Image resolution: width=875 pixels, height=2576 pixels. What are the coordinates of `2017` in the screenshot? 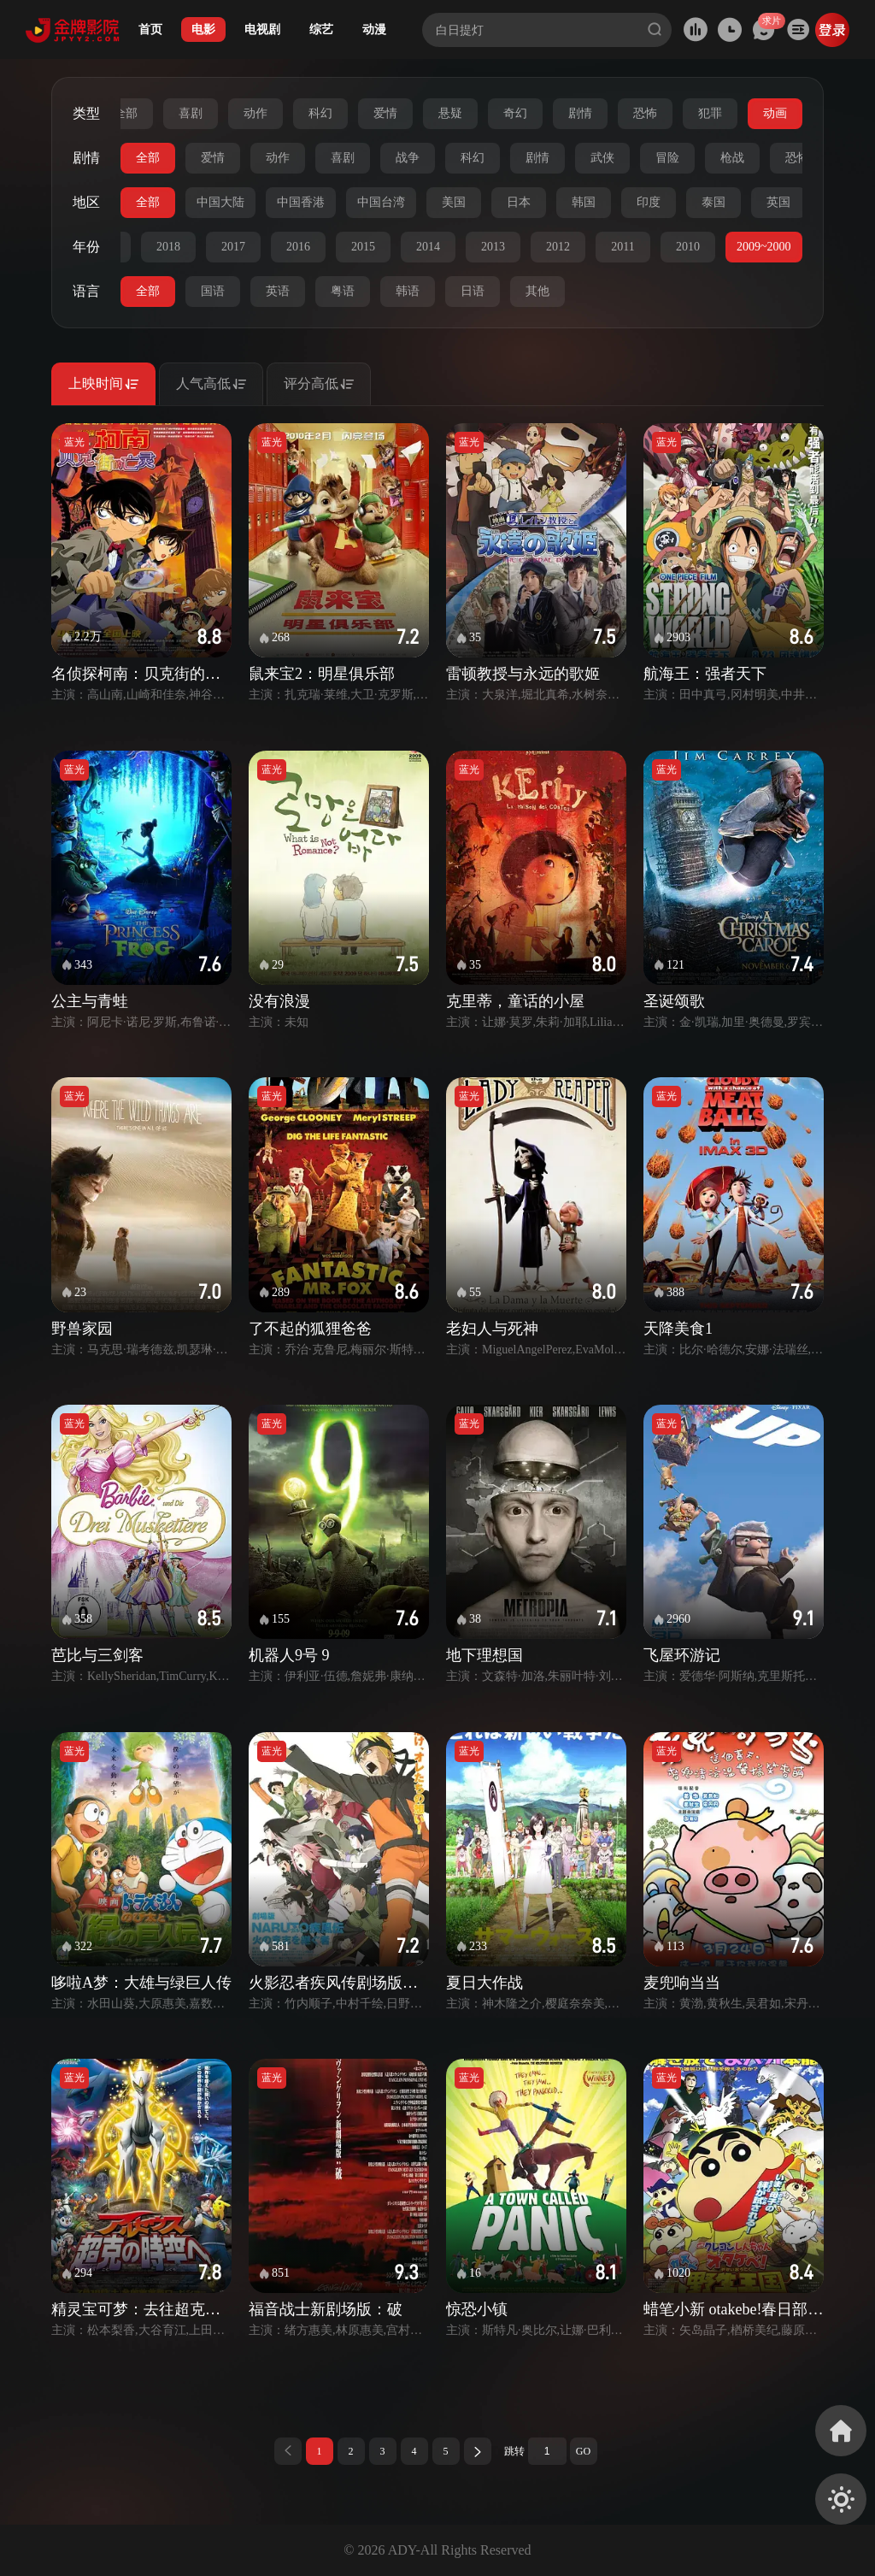 It's located at (233, 246).